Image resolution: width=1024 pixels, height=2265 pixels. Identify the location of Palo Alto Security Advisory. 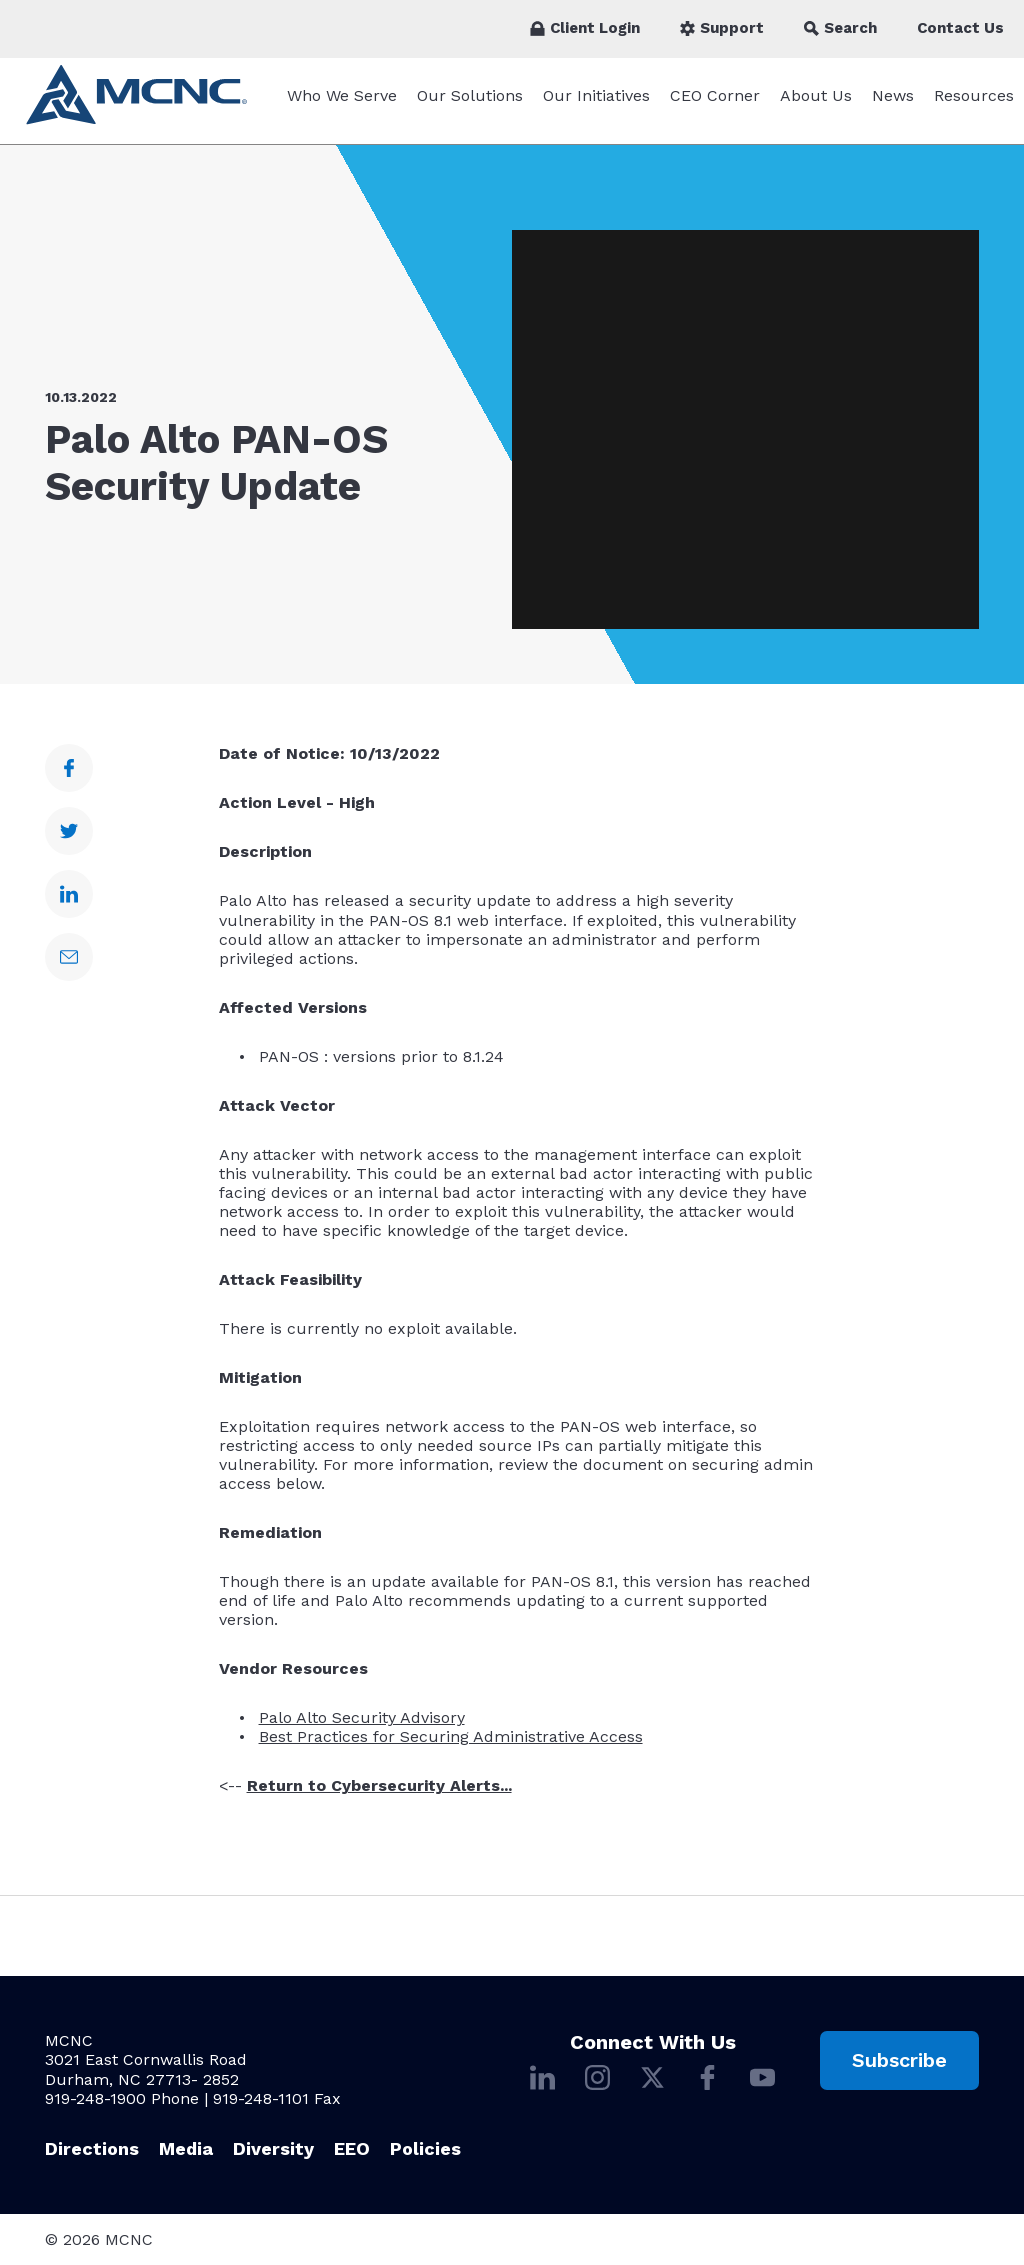
(362, 1727).